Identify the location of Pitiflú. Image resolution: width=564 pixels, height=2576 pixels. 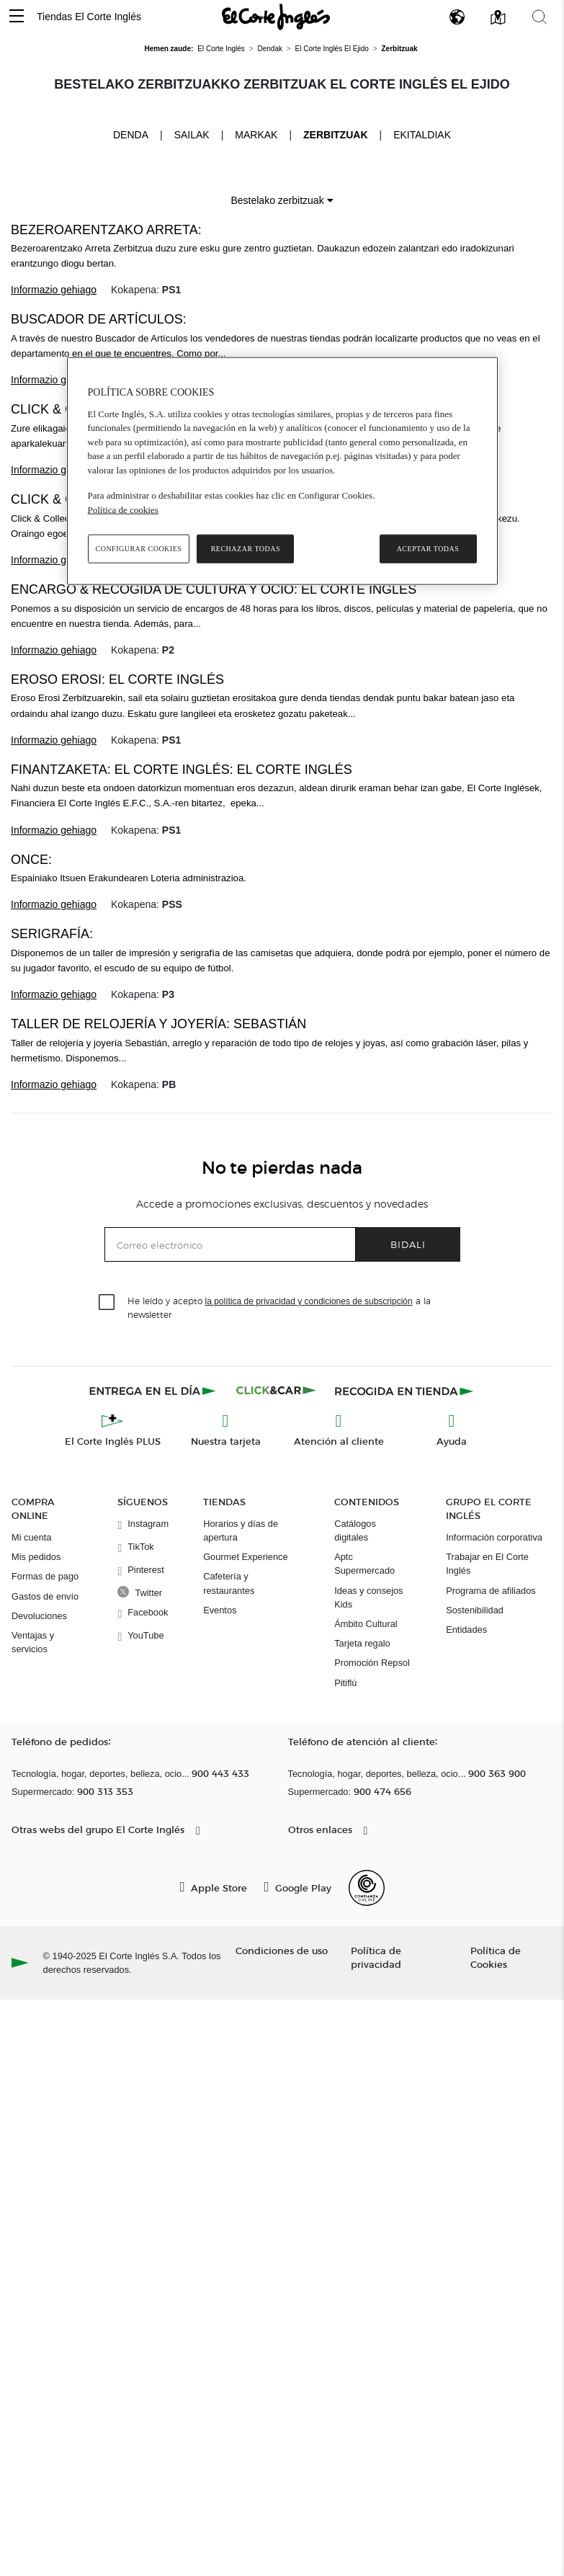
(345, 1682).